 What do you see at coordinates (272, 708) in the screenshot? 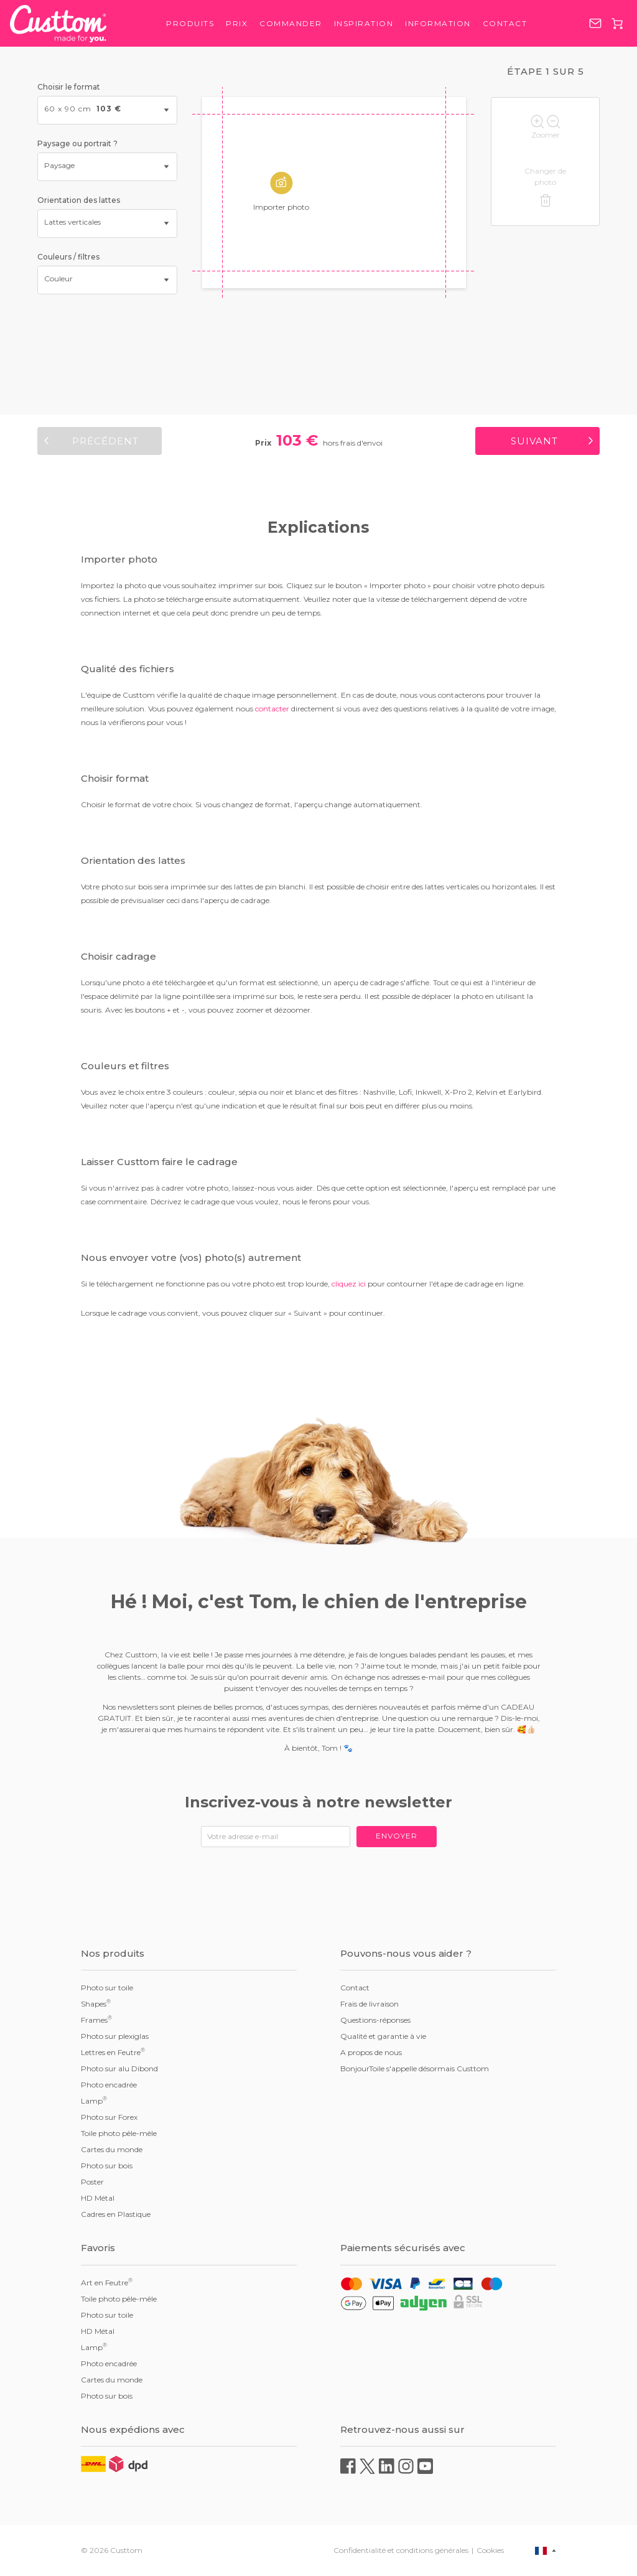
I see `contacter` at bounding box center [272, 708].